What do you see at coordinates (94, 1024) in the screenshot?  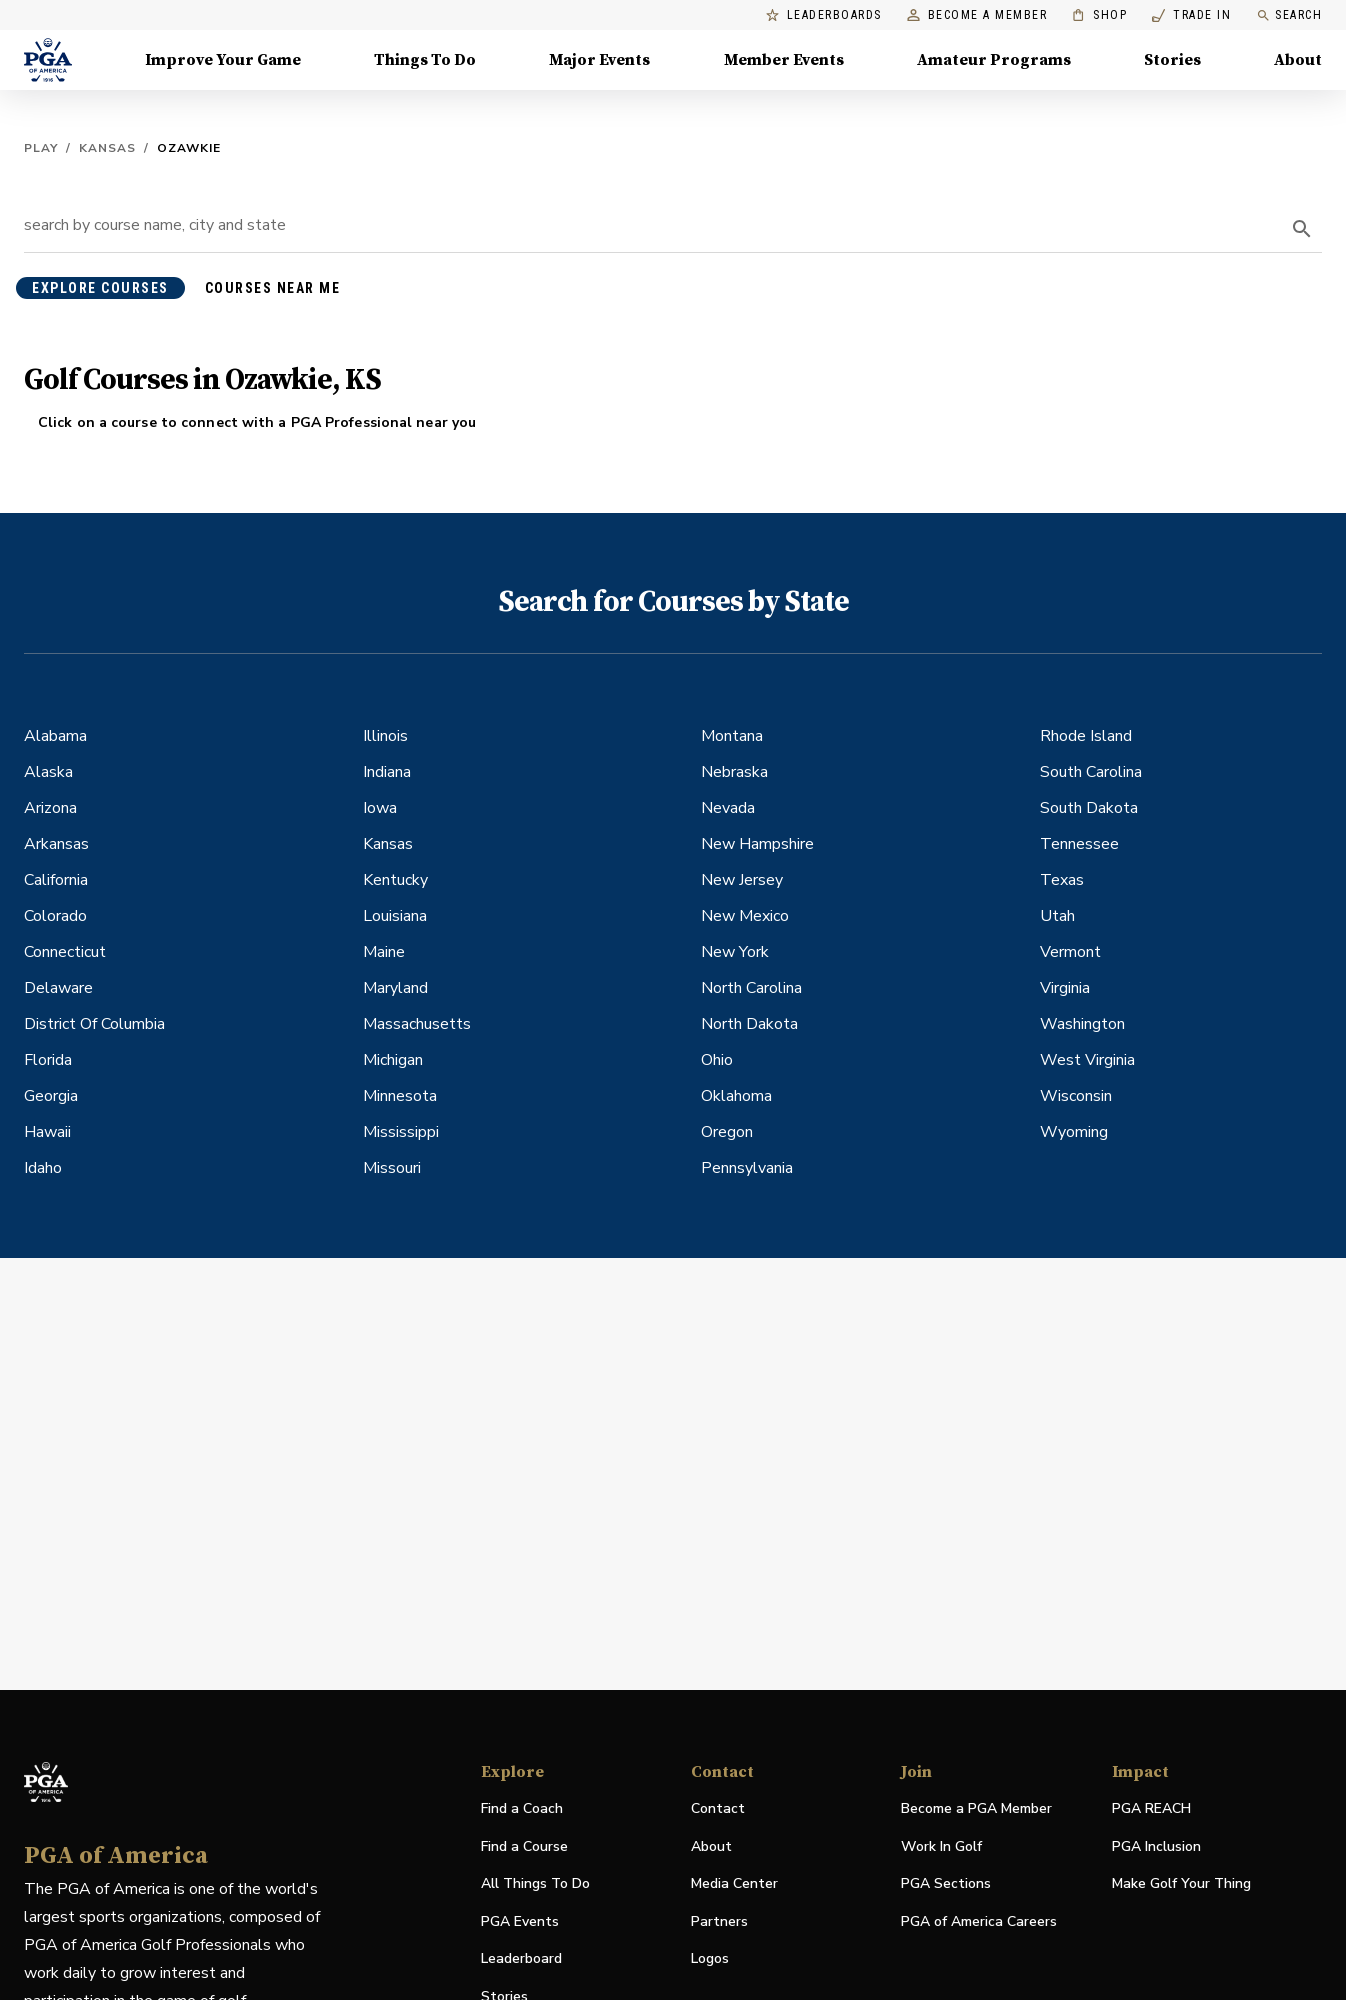 I see `District Of Columbia` at bounding box center [94, 1024].